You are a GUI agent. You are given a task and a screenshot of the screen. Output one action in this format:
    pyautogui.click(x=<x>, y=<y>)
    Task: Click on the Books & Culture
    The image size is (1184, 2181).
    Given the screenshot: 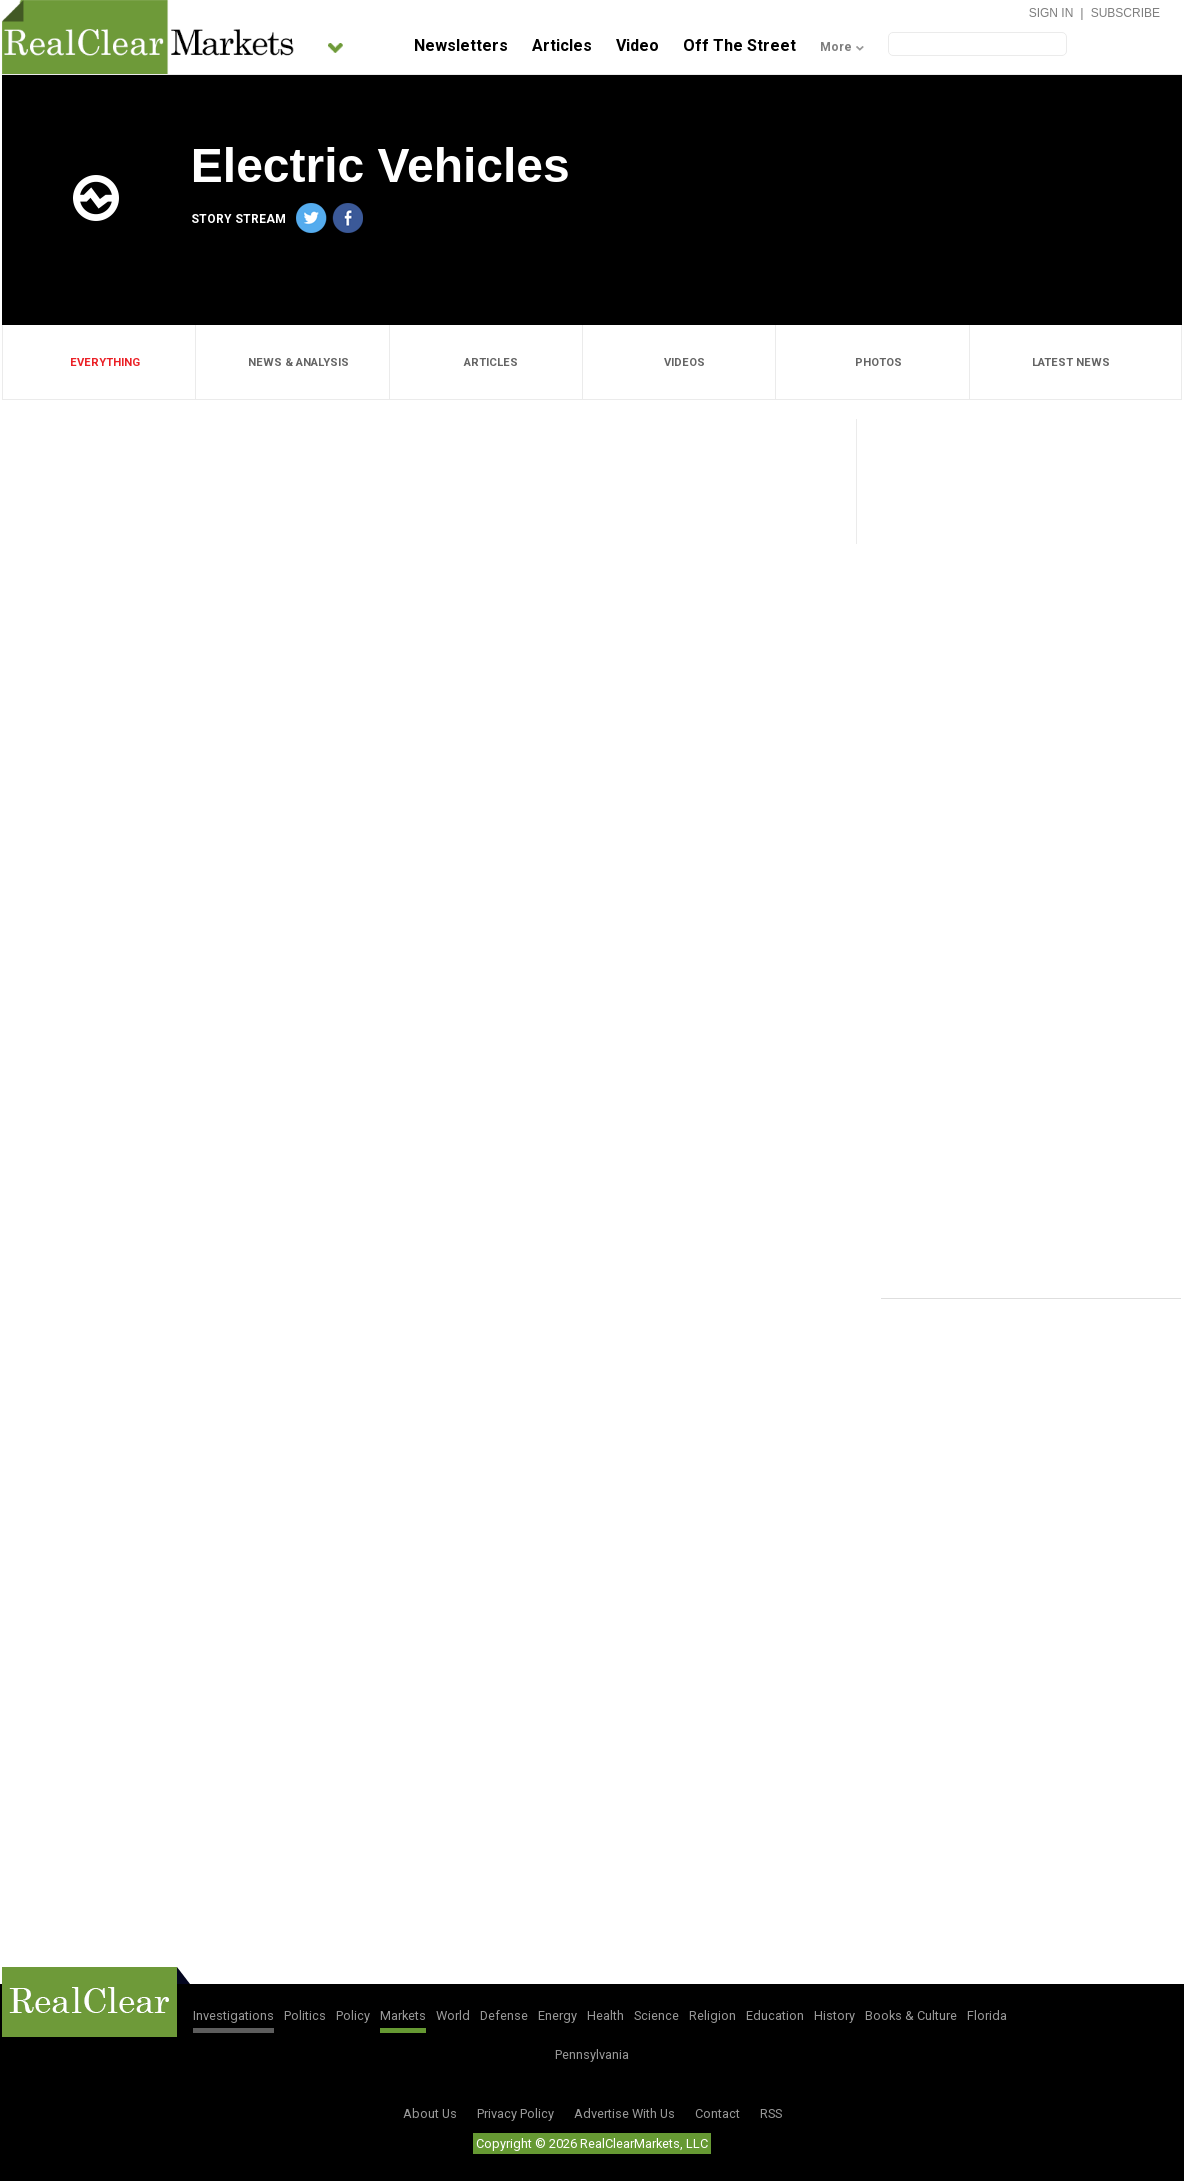 What is the action you would take?
    pyautogui.click(x=911, y=2015)
    